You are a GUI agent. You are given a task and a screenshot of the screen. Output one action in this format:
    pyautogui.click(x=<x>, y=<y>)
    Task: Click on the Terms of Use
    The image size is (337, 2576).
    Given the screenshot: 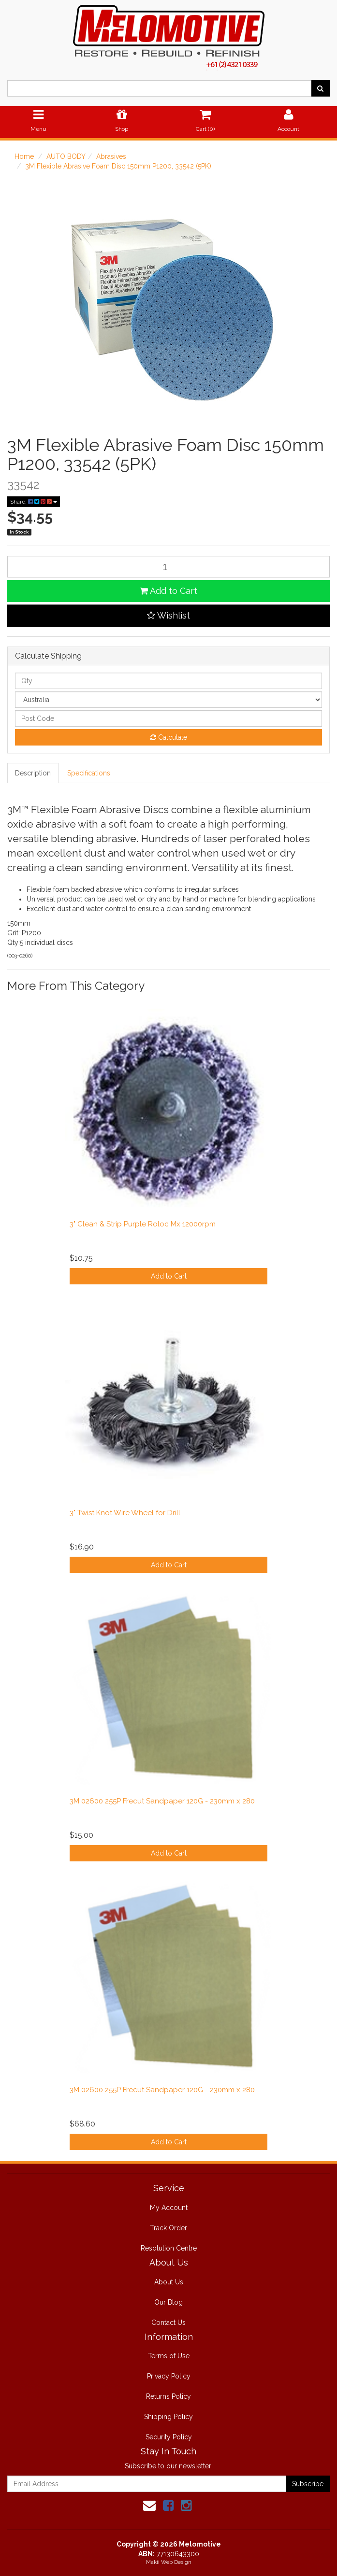 What is the action you would take?
    pyautogui.click(x=169, y=2356)
    